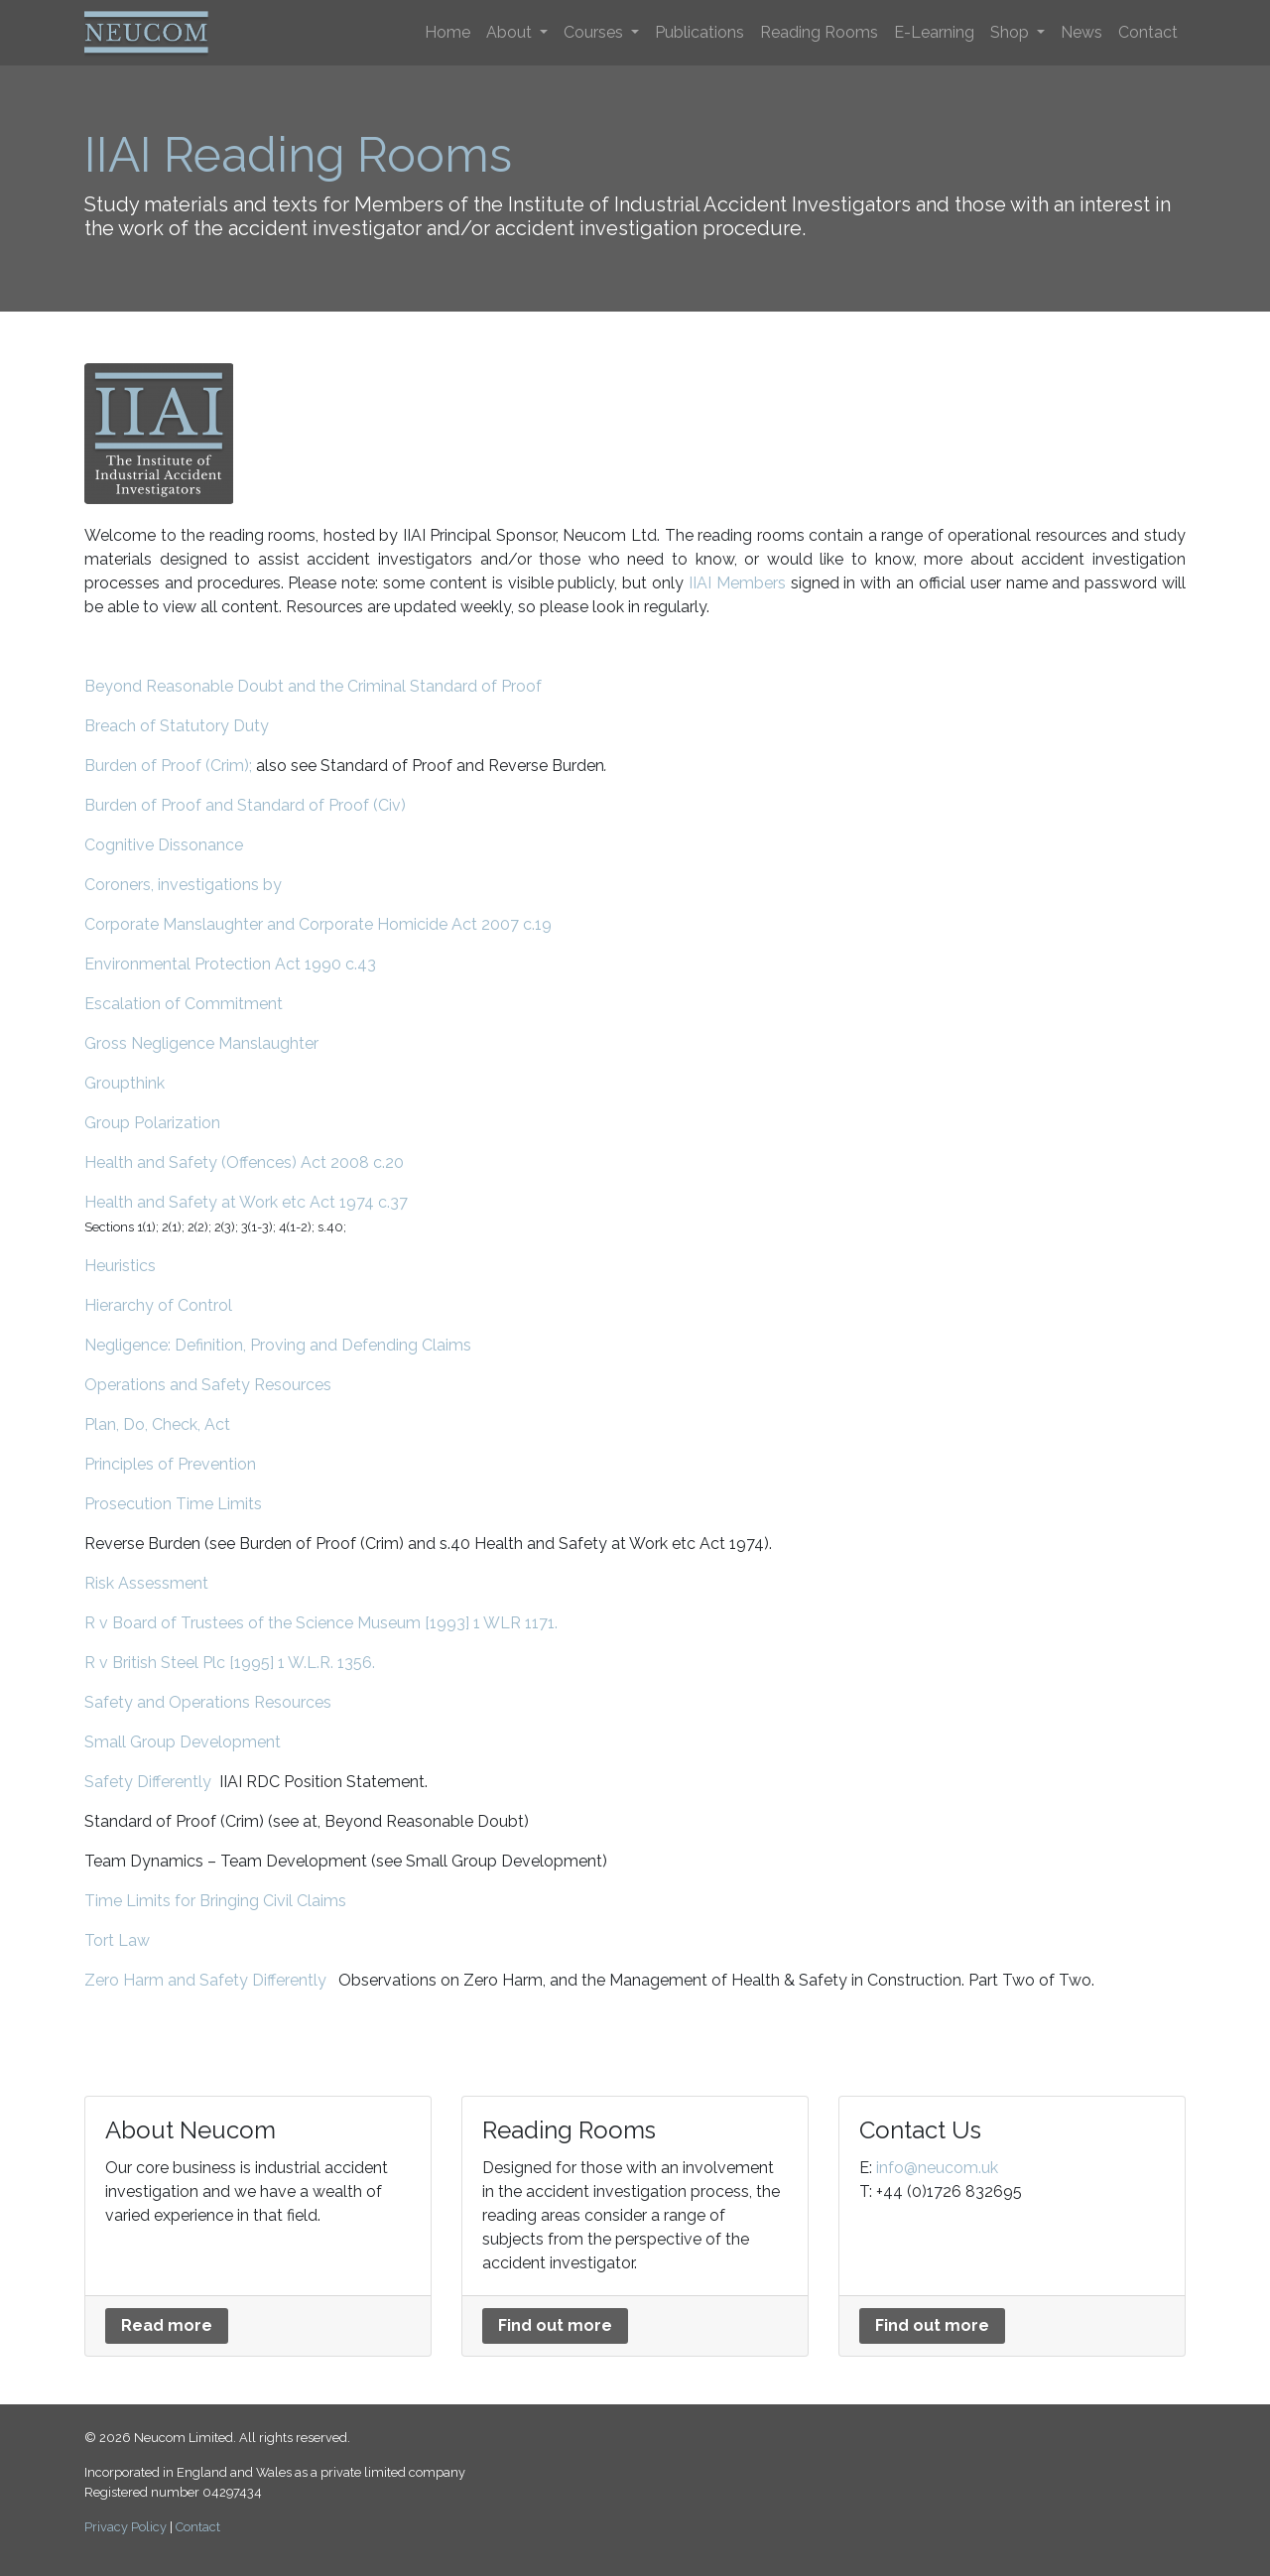  Describe the element at coordinates (158, 1305) in the screenshot. I see `Hierarchy of Control` at that location.